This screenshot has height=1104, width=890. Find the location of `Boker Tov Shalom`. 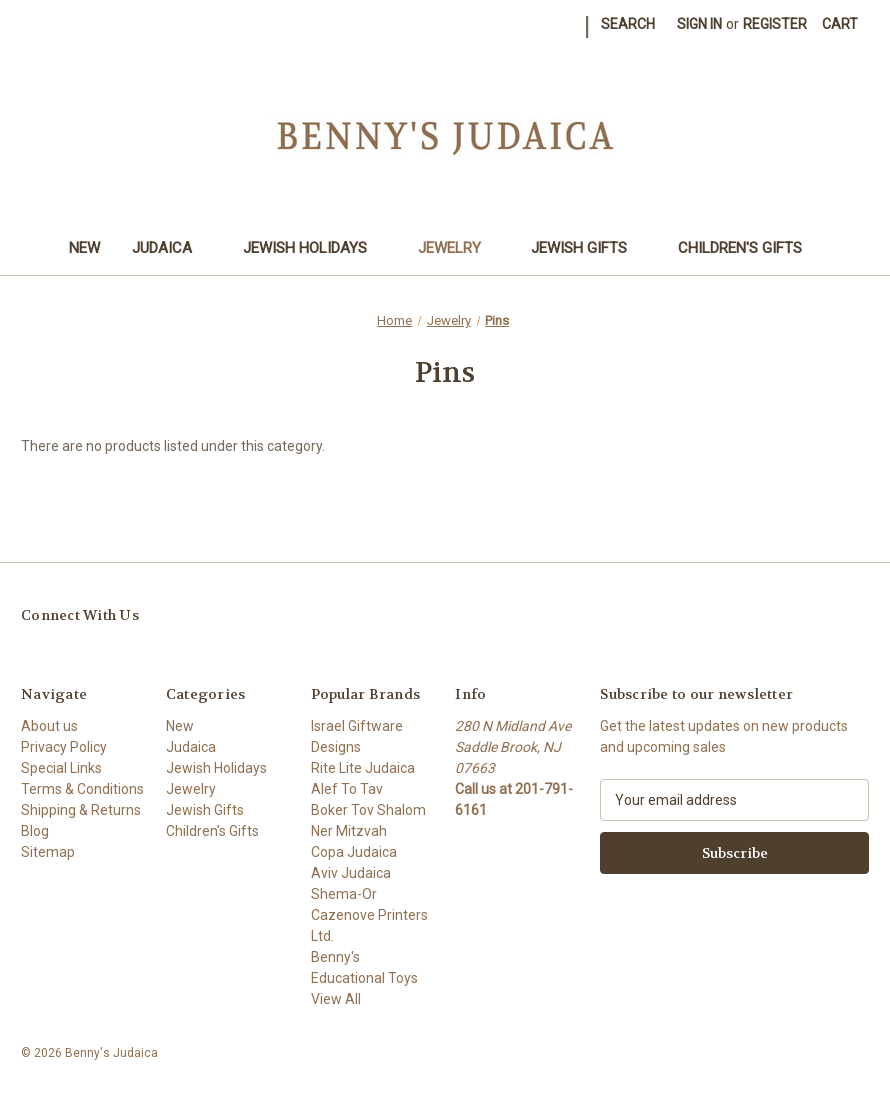

Boker Tov Shalom is located at coordinates (368, 810).